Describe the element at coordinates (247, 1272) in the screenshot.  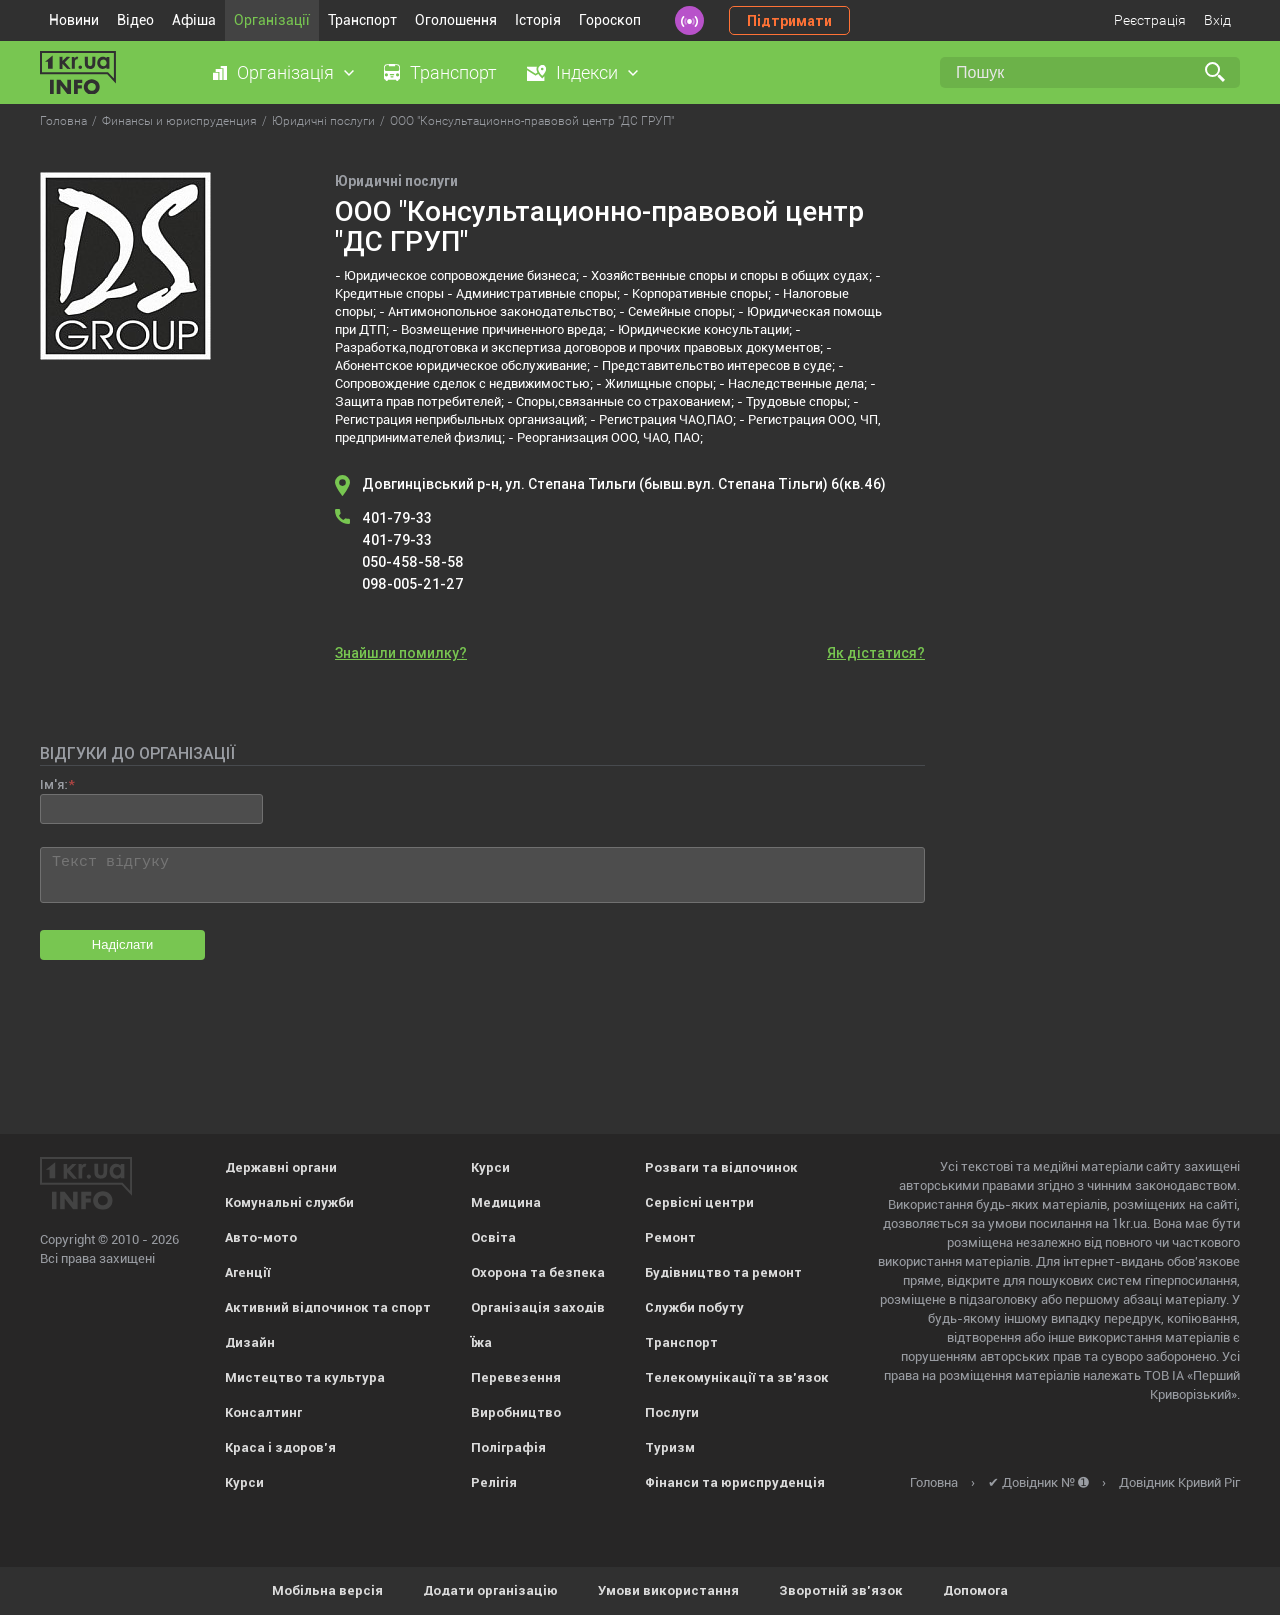
I see `Агенції` at that location.